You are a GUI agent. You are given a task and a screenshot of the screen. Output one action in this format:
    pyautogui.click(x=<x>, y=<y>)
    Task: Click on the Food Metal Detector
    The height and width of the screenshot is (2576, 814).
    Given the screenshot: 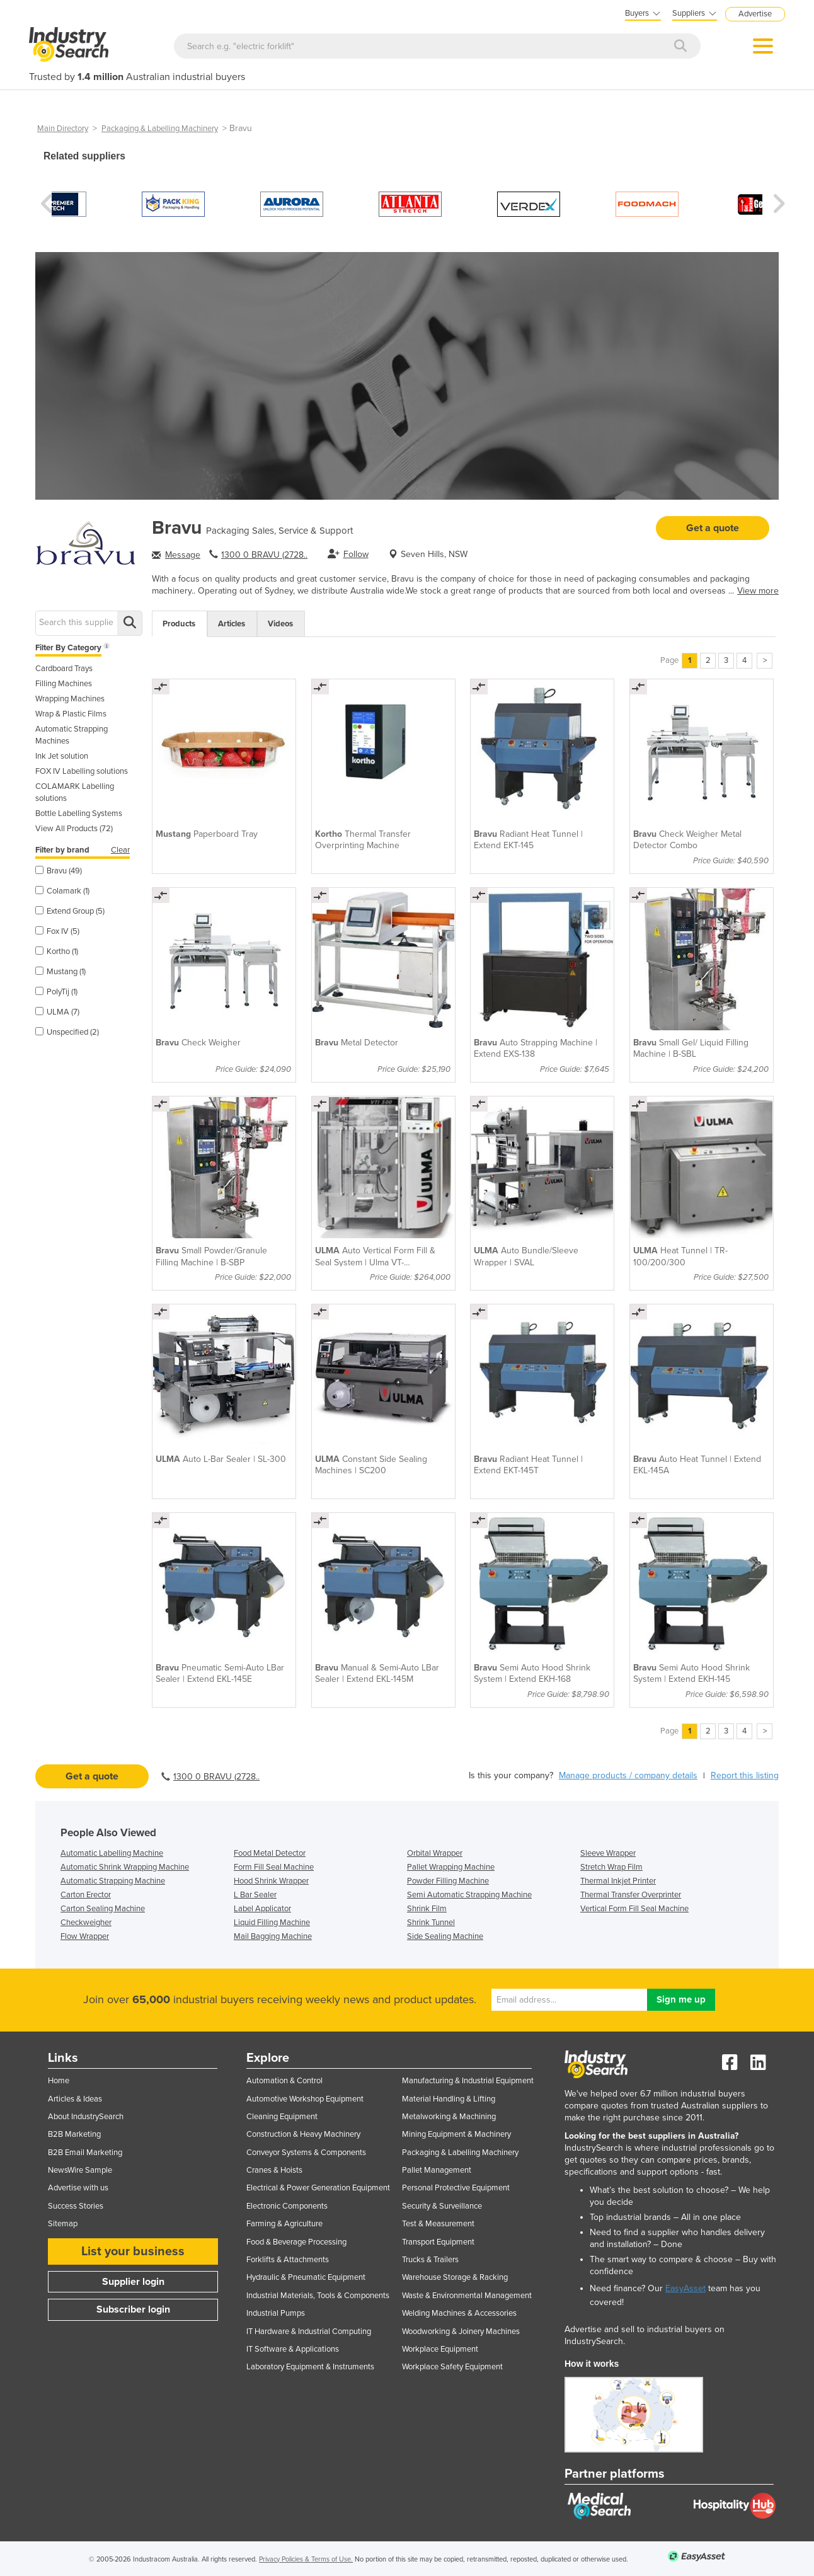 What is the action you would take?
    pyautogui.click(x=270, y=1853)
    